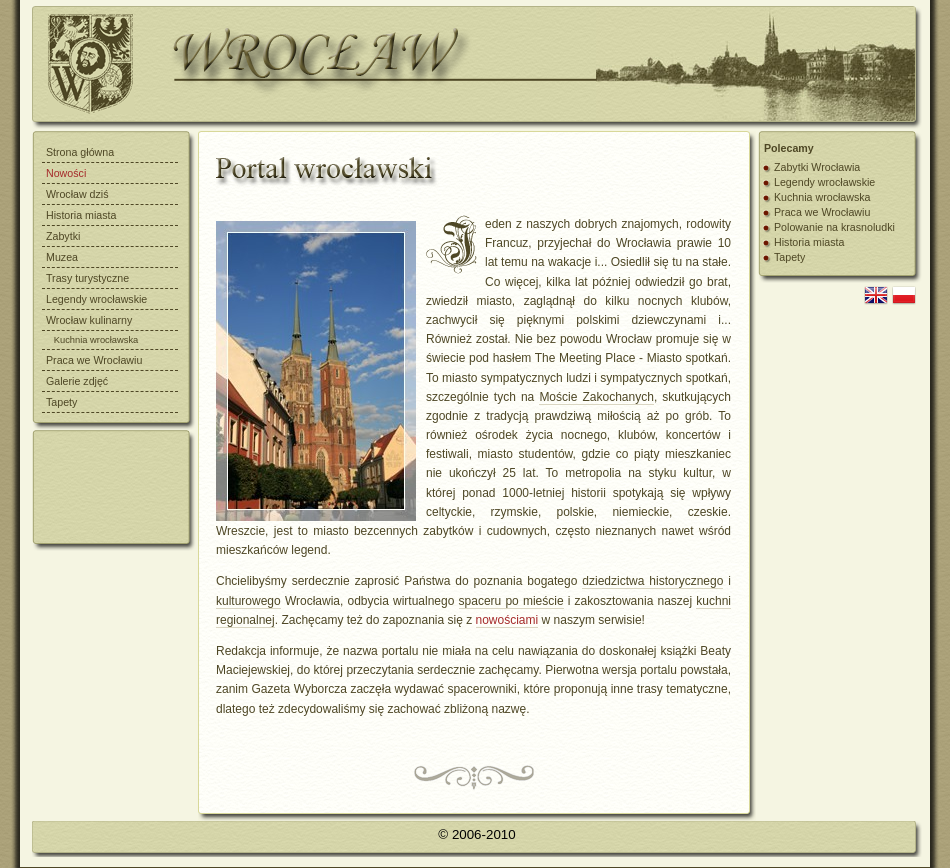  What do you see at coordinates (652, 581) in the screenshot?
I see `dziedzictwa historycznego` at bounding box center [652, 581].